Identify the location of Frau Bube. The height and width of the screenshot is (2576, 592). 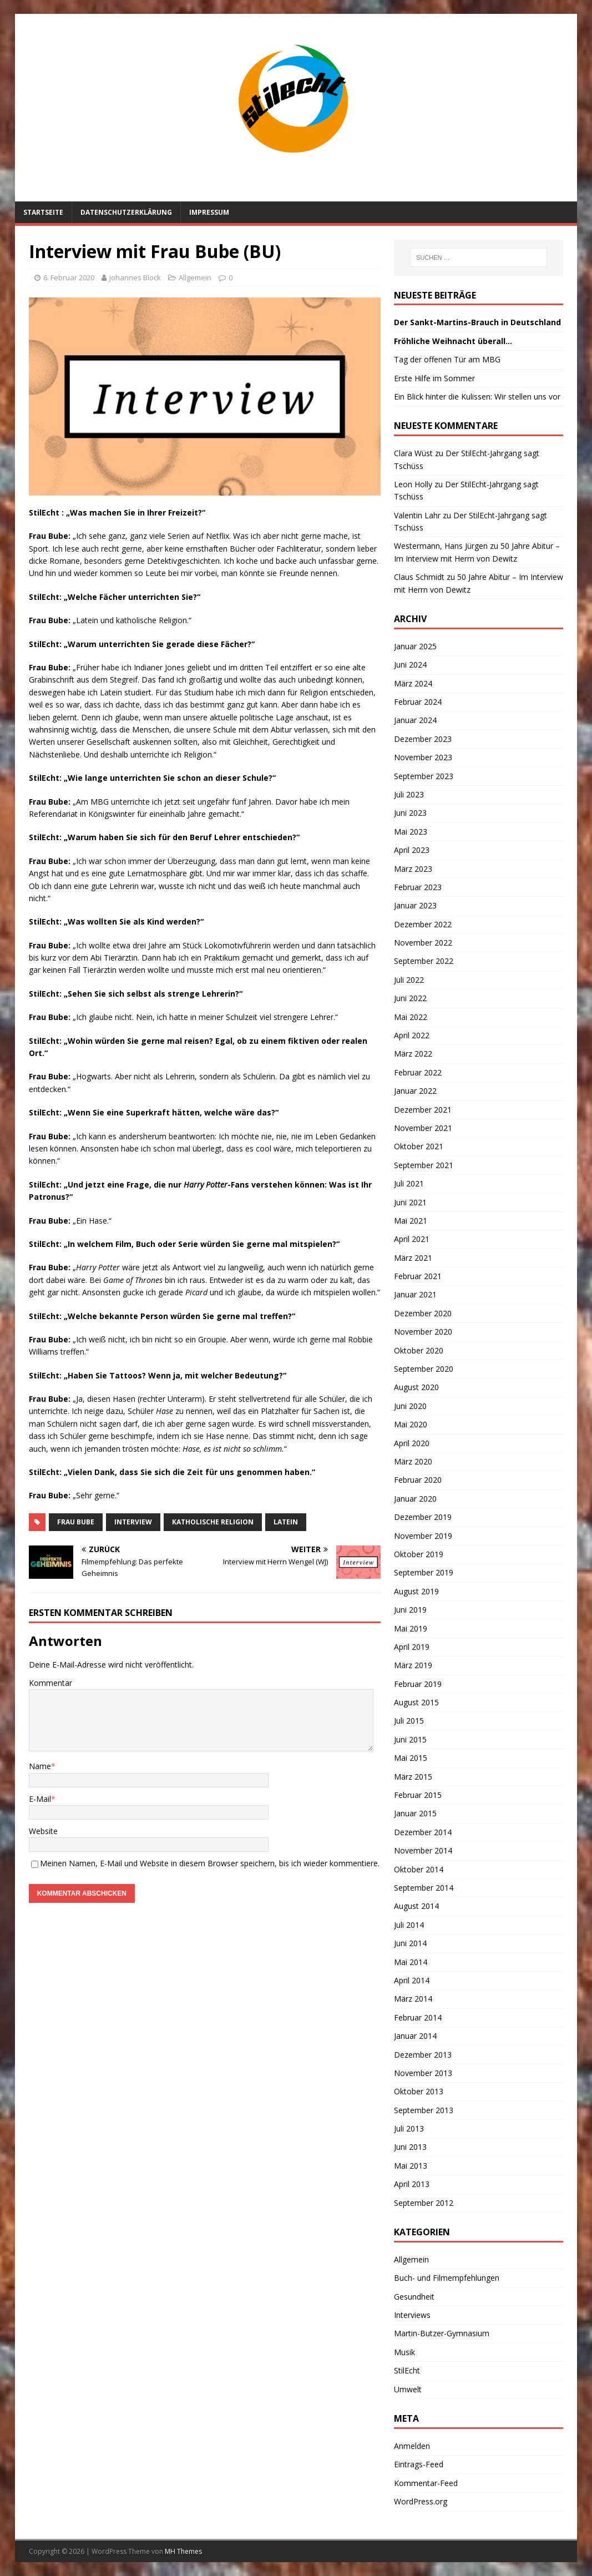
(75, 1522).